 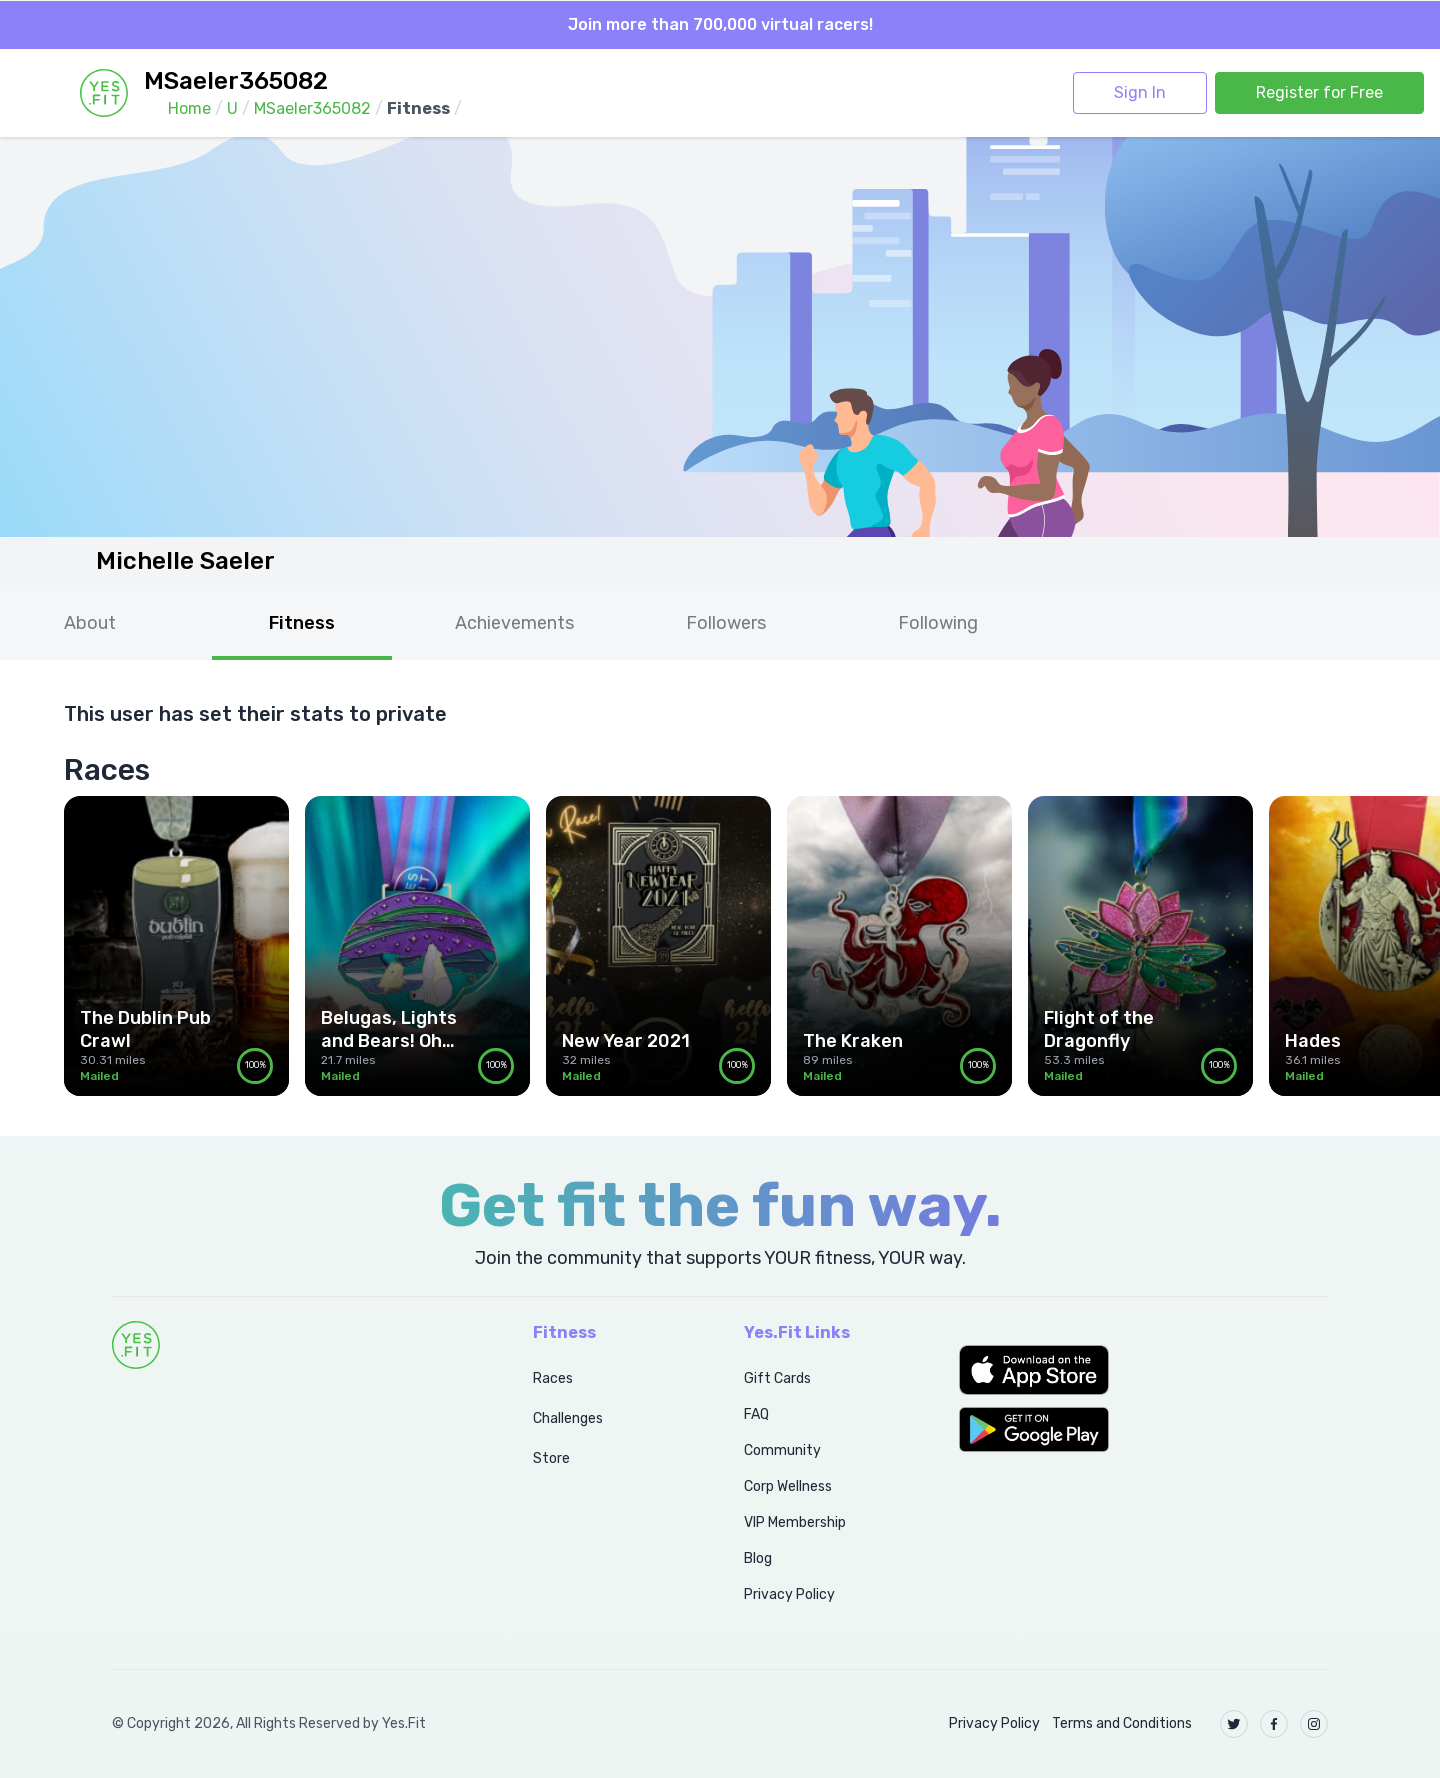 What do you see at coordinates (514, 623) in the screenshot?
I see `Achievements` at bounding box center [514, 623].